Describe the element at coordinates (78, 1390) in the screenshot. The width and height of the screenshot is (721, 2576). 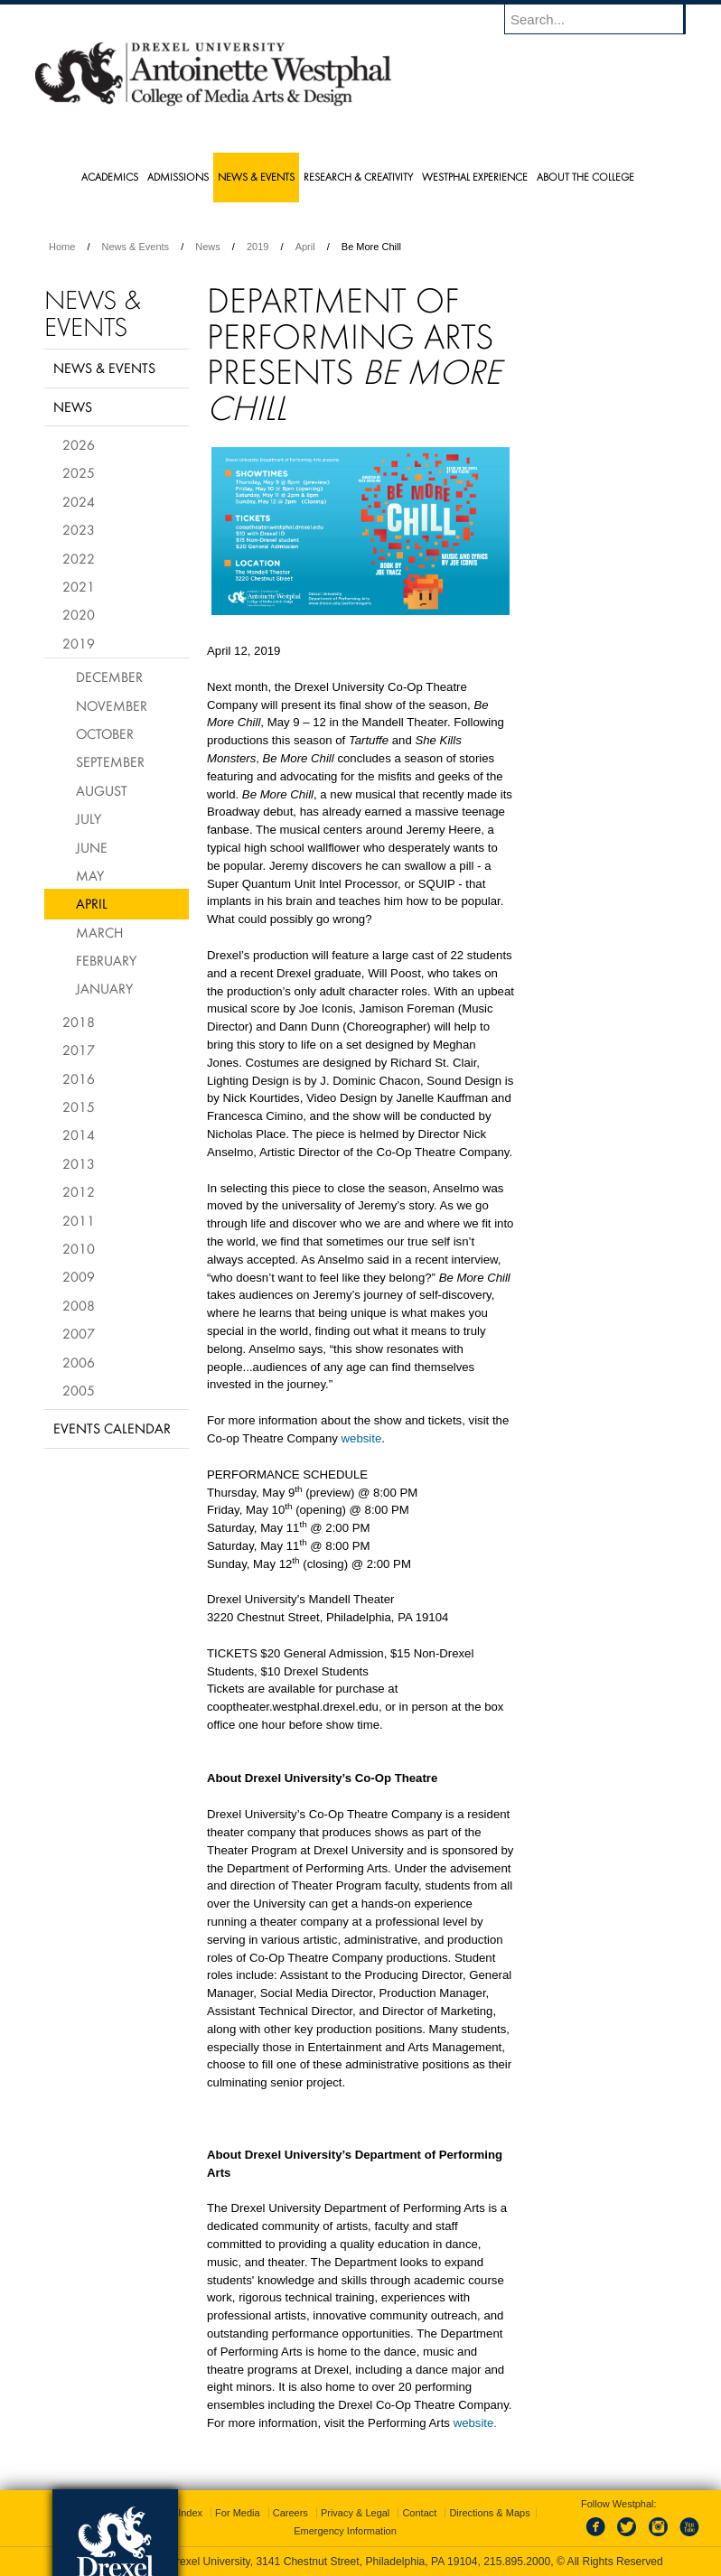
I see `2005` at that location.